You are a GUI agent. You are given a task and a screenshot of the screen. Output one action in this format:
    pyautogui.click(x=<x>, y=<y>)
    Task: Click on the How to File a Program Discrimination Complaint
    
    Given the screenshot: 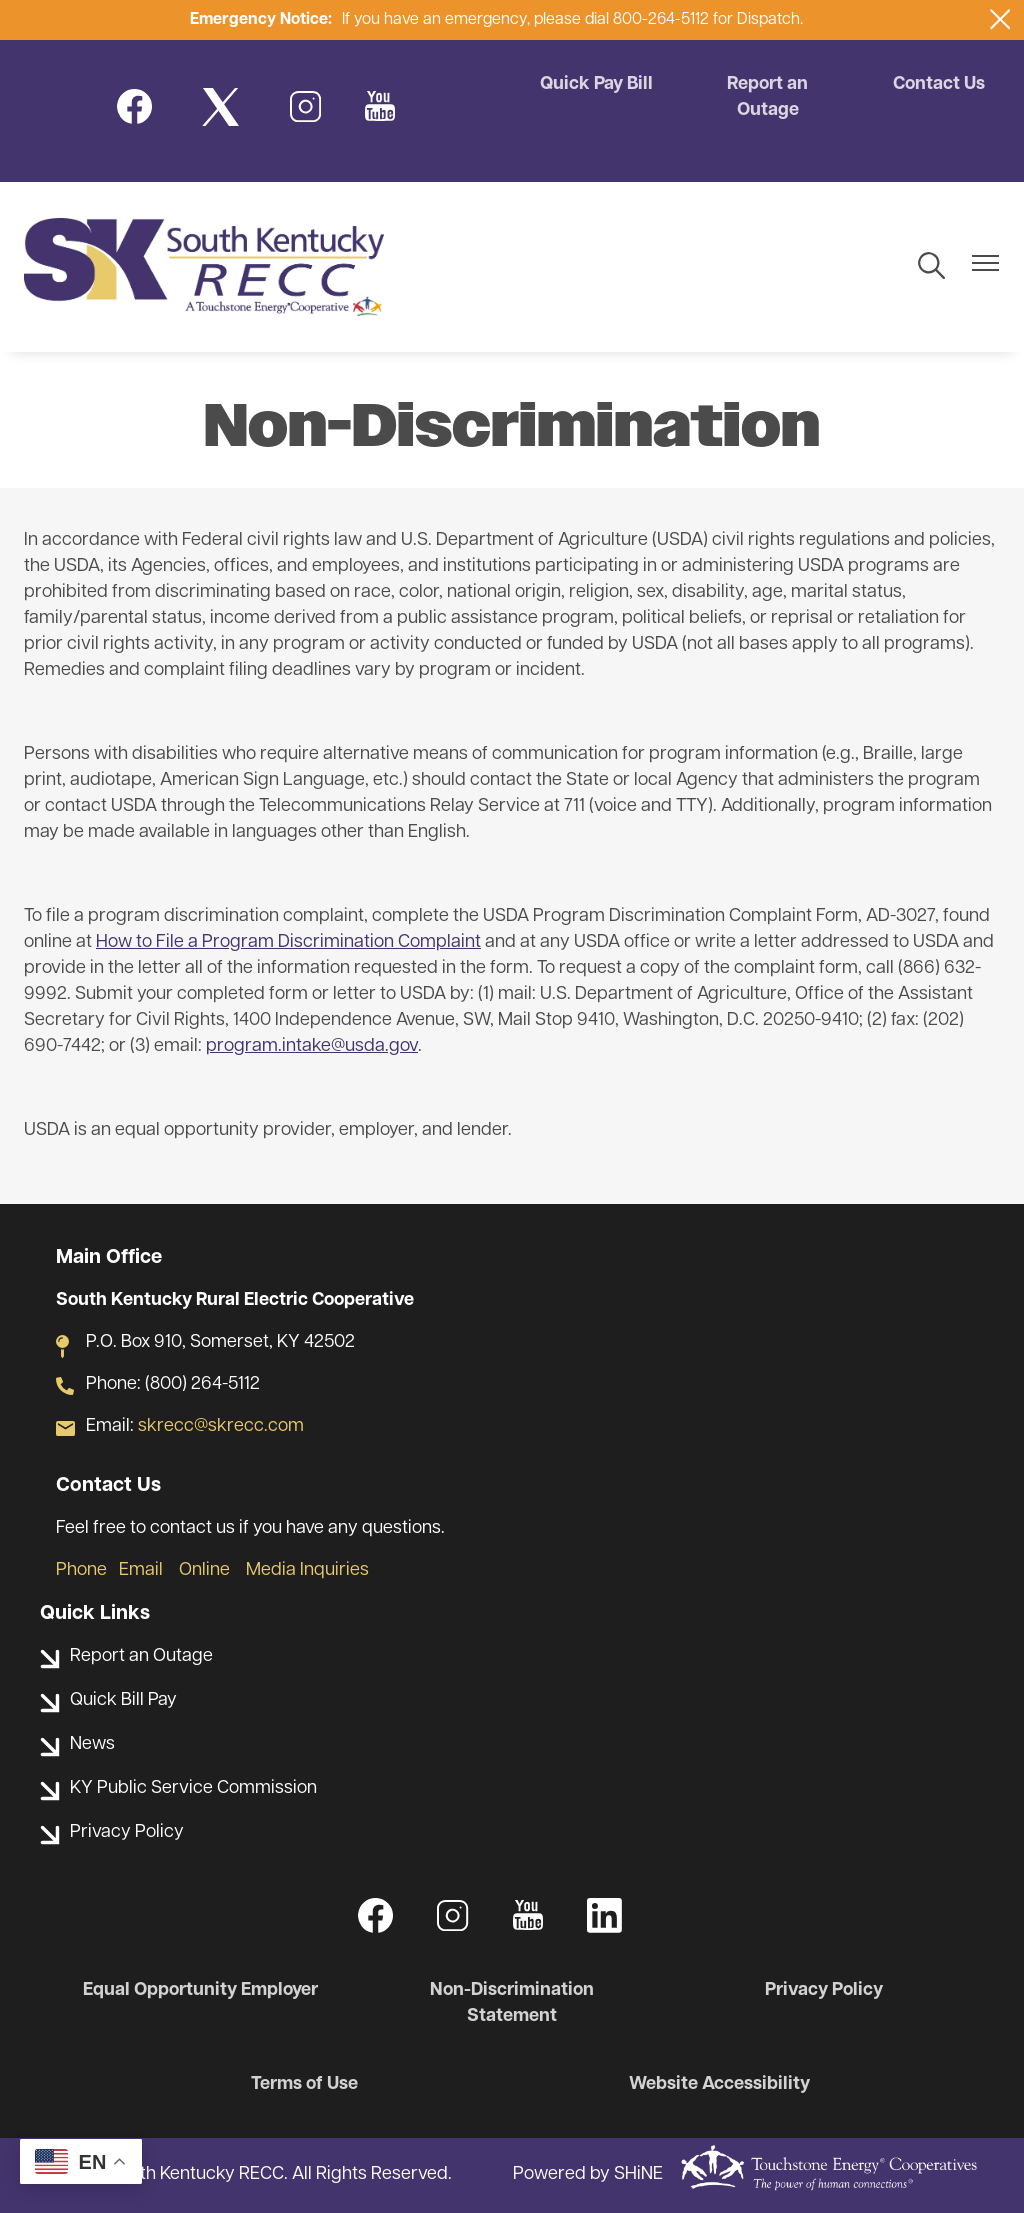 What is the action you would take?
    pyautogui.click(x=288, y=942)
    